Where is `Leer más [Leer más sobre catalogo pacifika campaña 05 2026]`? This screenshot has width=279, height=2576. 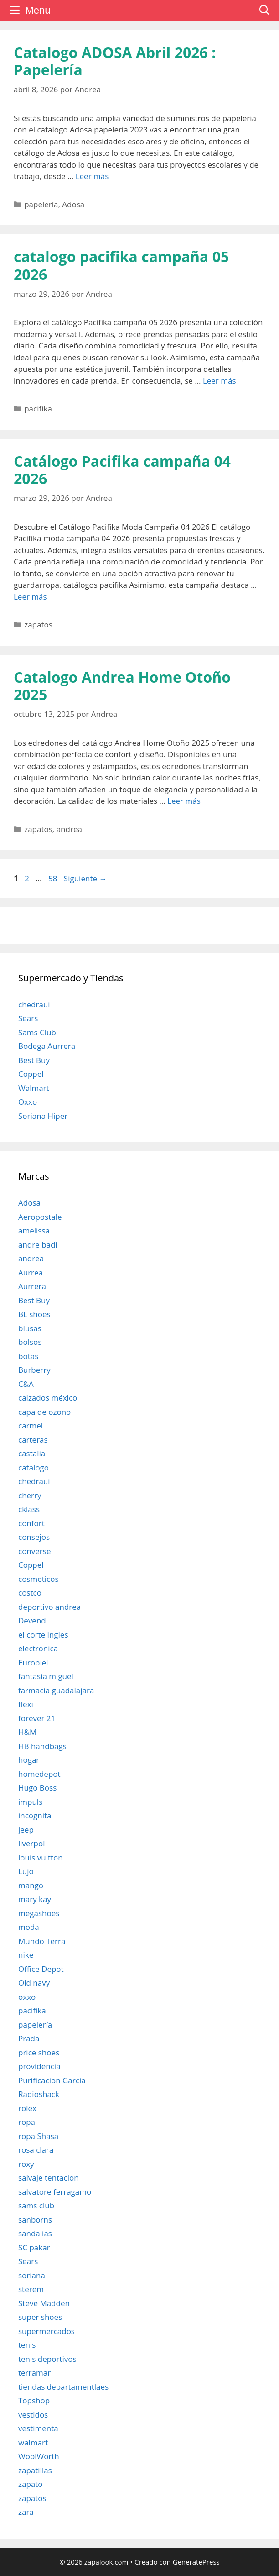 Leer más [Leer más sobre catalogo pacifika campaña 05 2026] is located at coordinates (219, 380).